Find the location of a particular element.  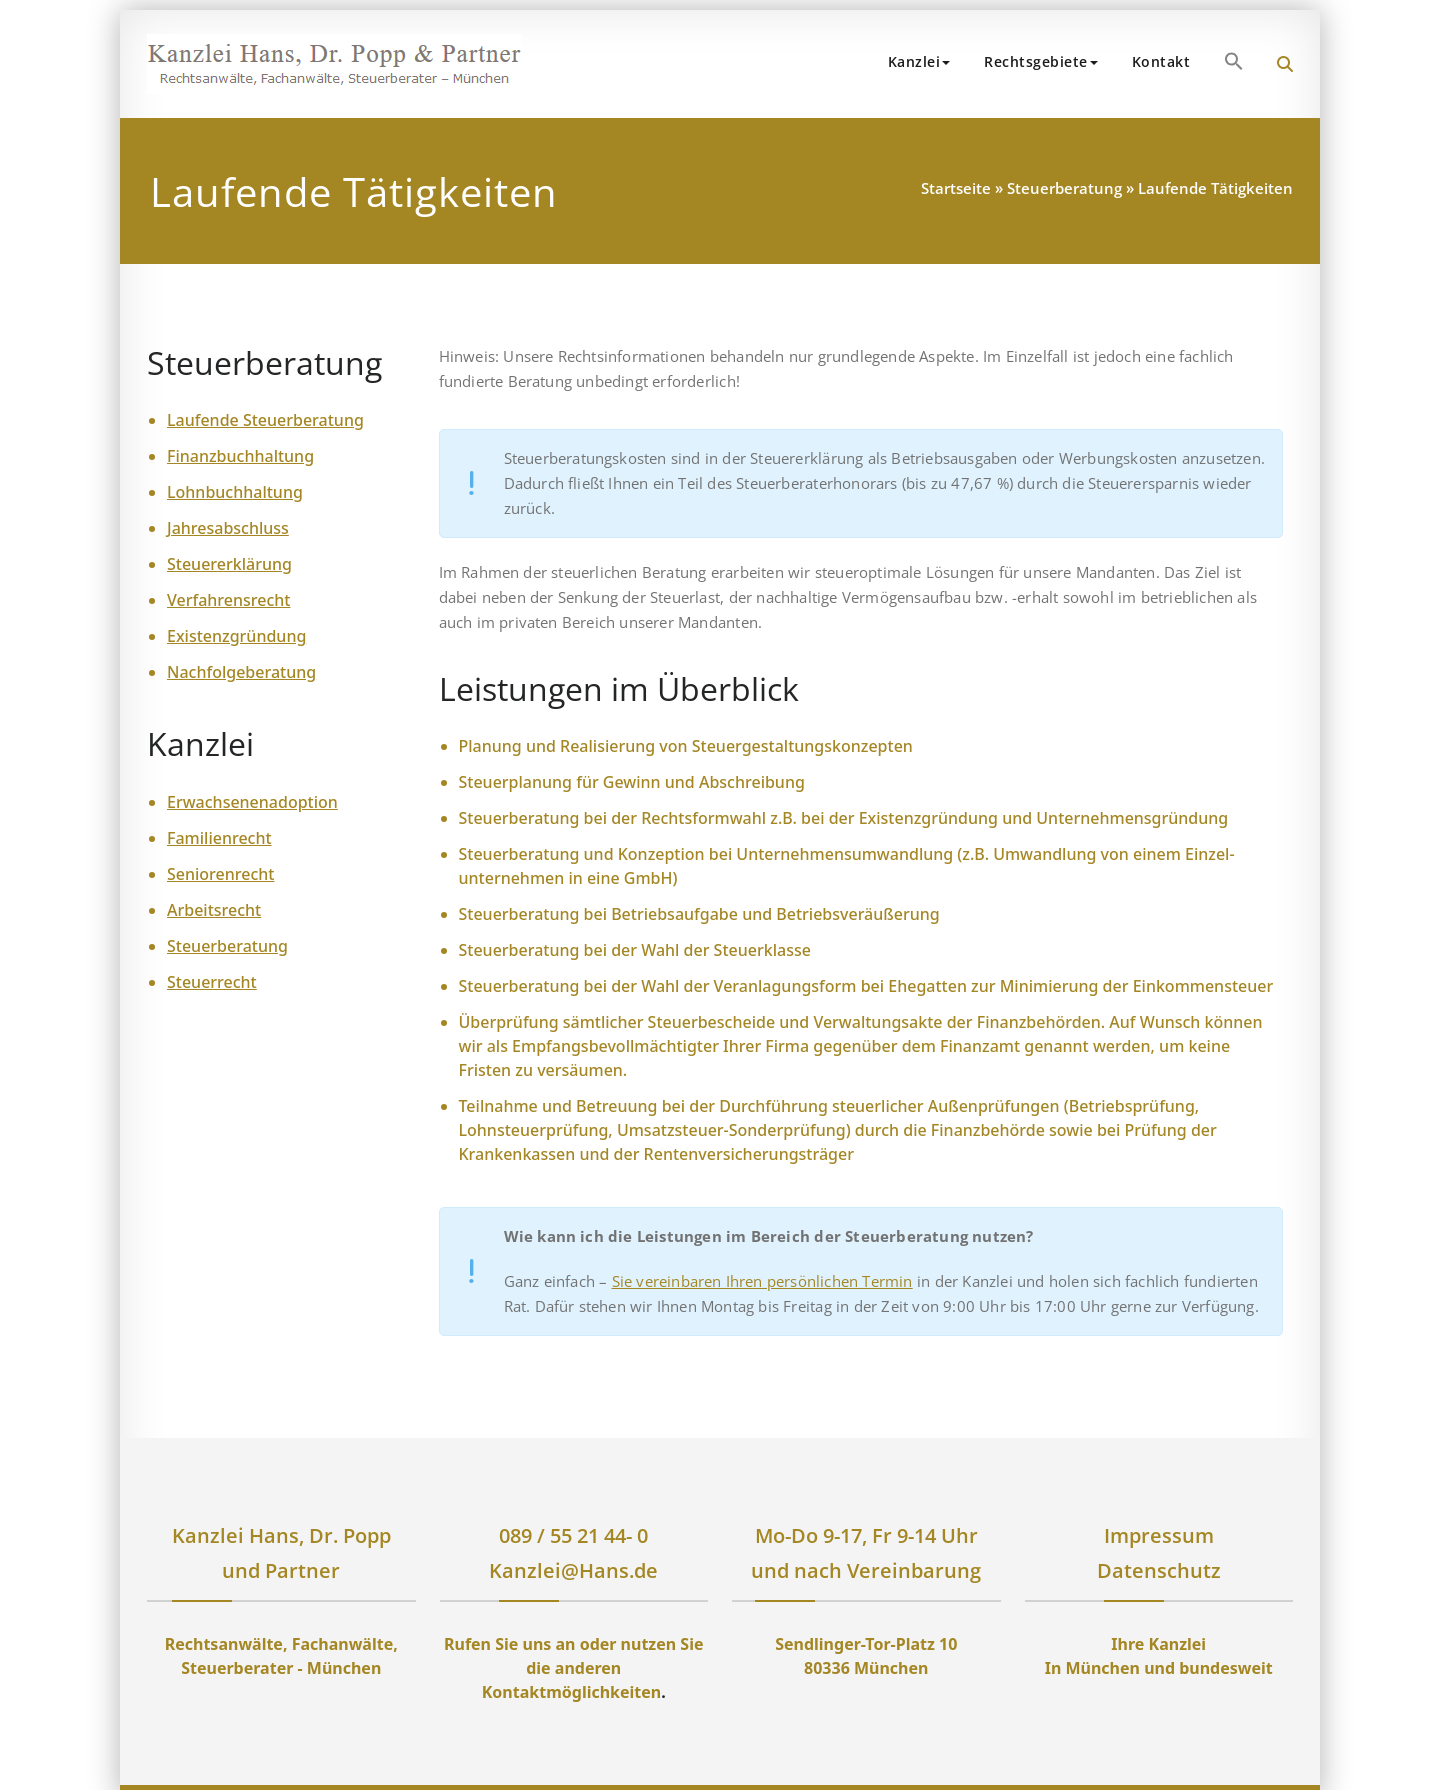

Laufende Steuerberatung is located at coordinates (265, 420).